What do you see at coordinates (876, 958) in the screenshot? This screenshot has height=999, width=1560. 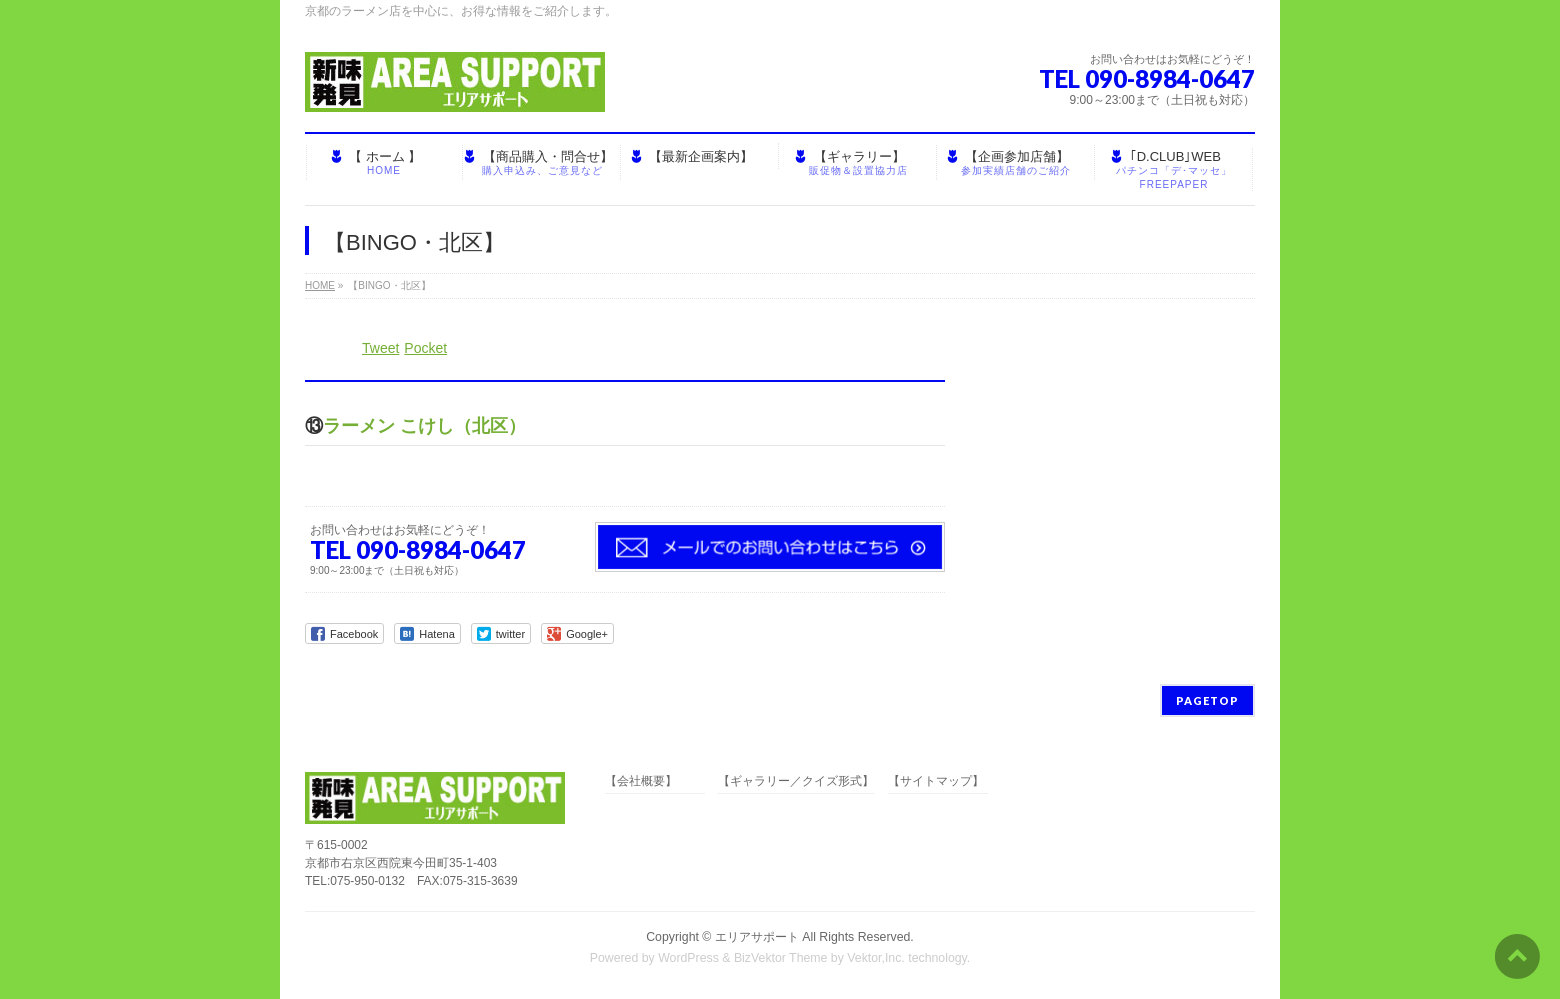 I see `Vektor,Inc.` at bounding box center [876, 958].